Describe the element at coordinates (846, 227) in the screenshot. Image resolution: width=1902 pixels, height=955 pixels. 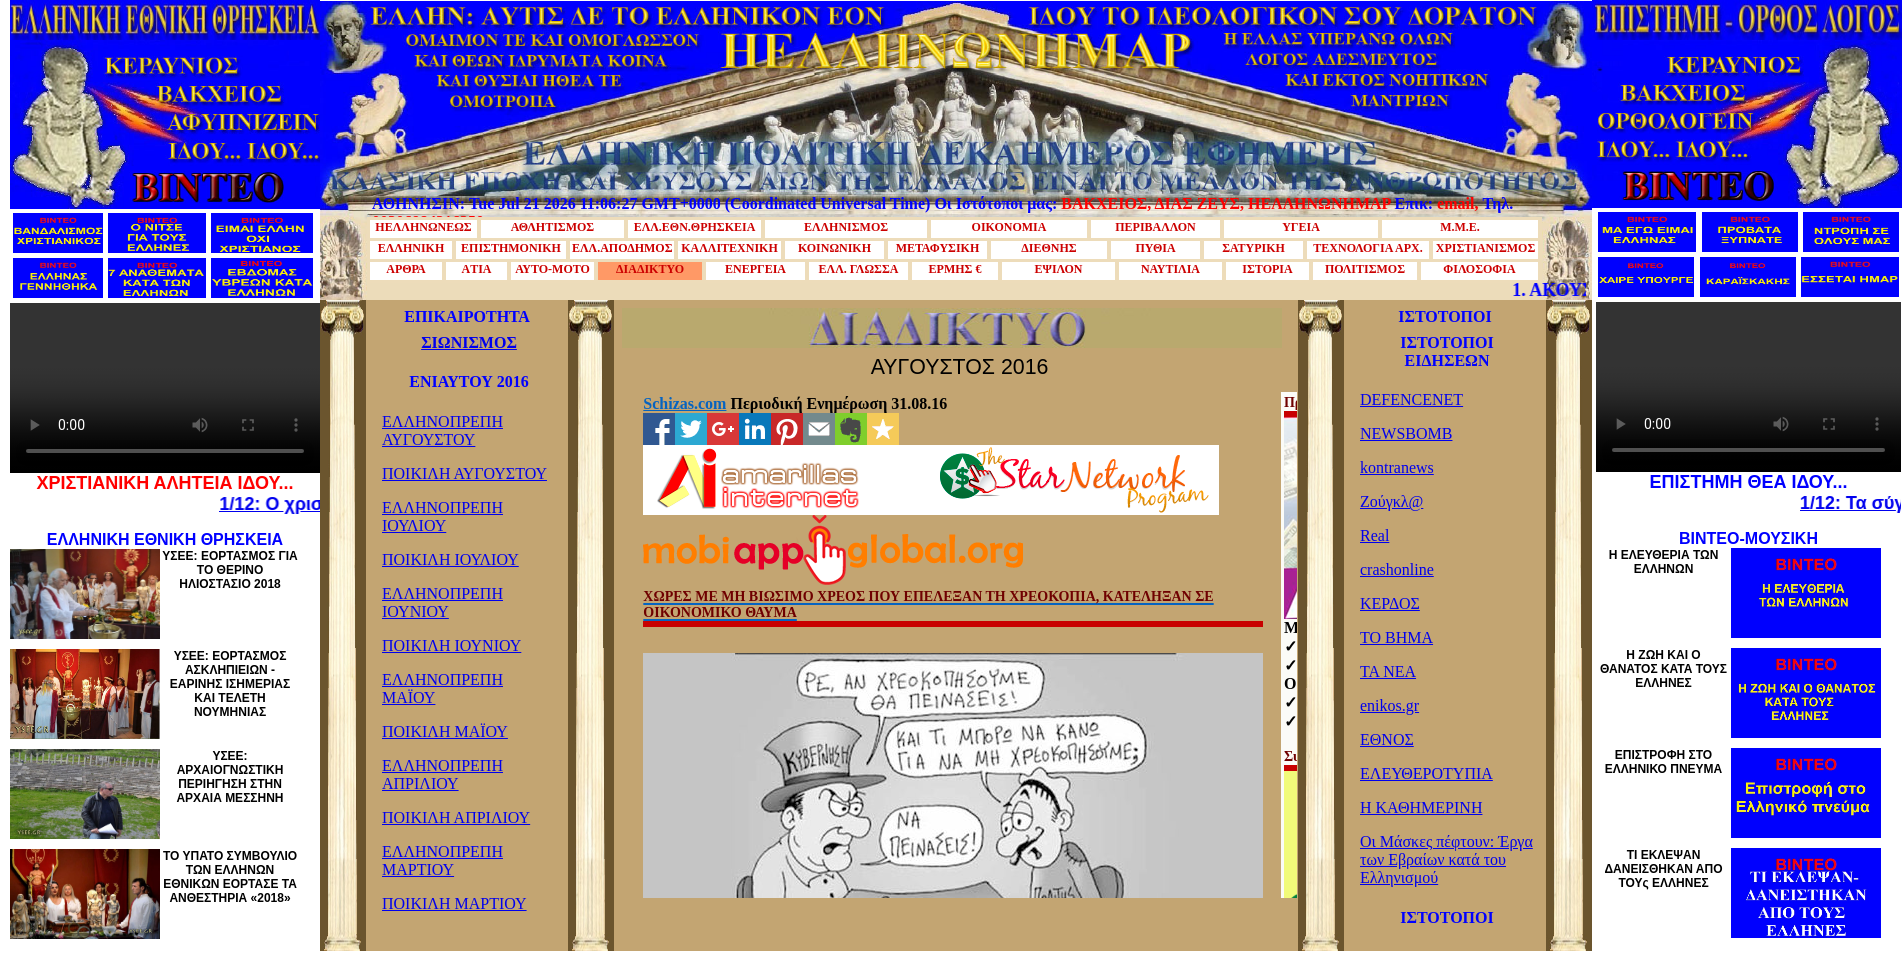
I see `ΕΛΛΗΝΙΣΜΟΣ` at that location.